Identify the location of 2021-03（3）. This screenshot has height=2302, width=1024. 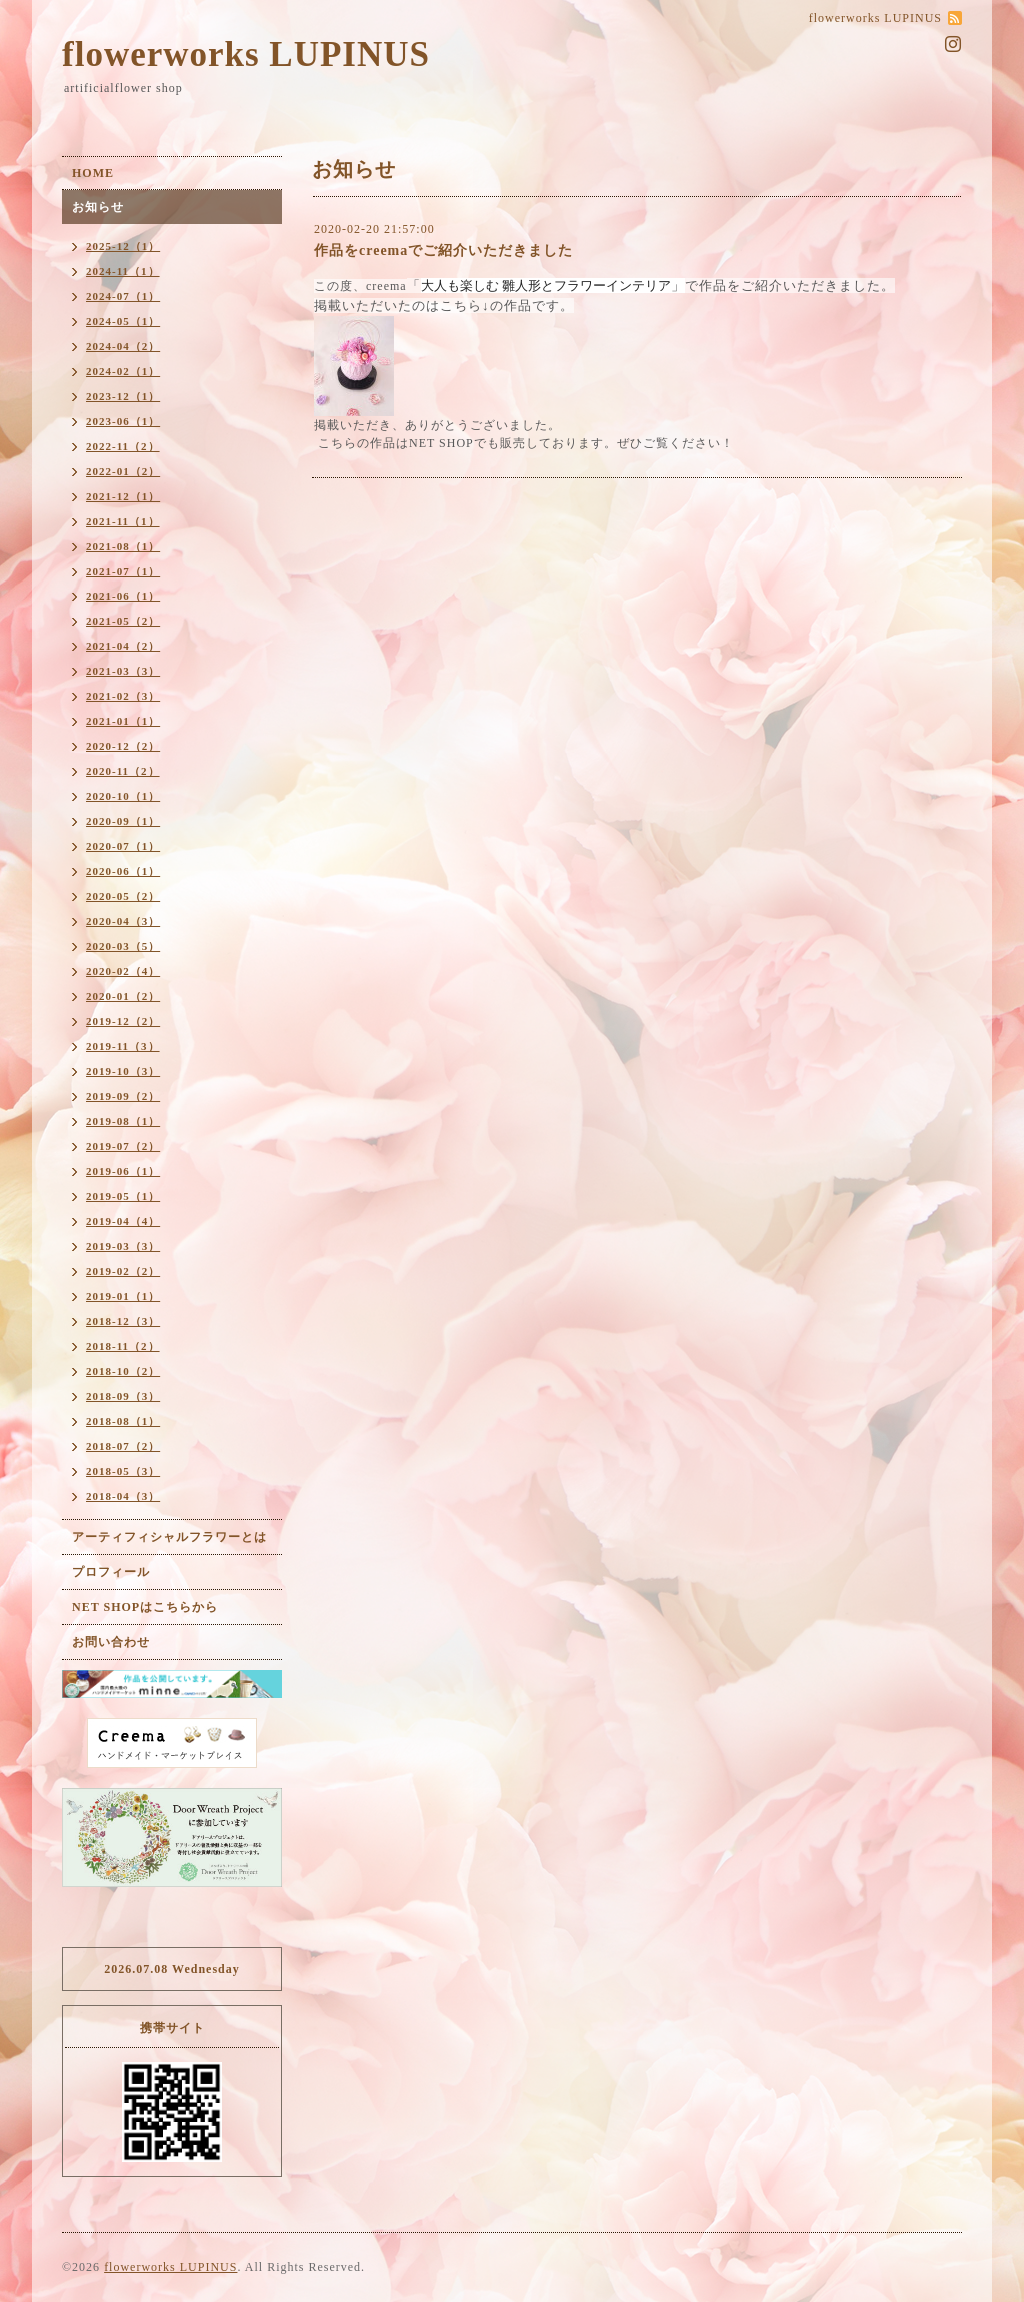
(123, 671).